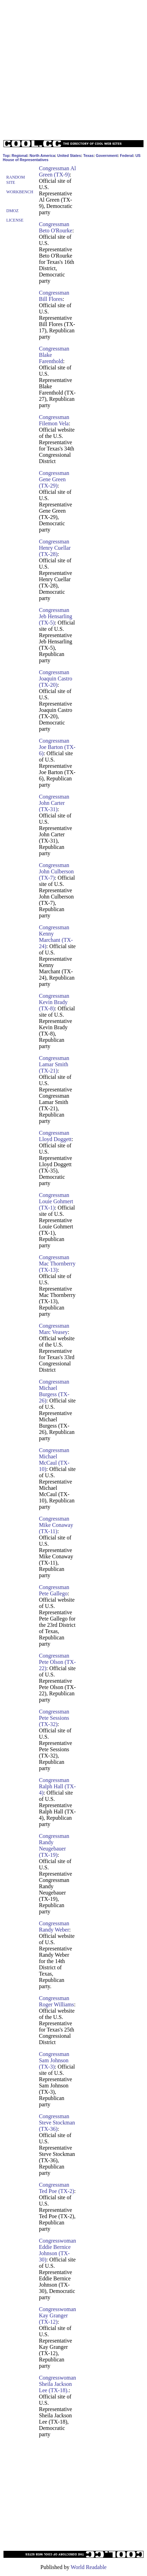  I want to click on Congressman Pete Olson (TX-22), so click(57, 1662).